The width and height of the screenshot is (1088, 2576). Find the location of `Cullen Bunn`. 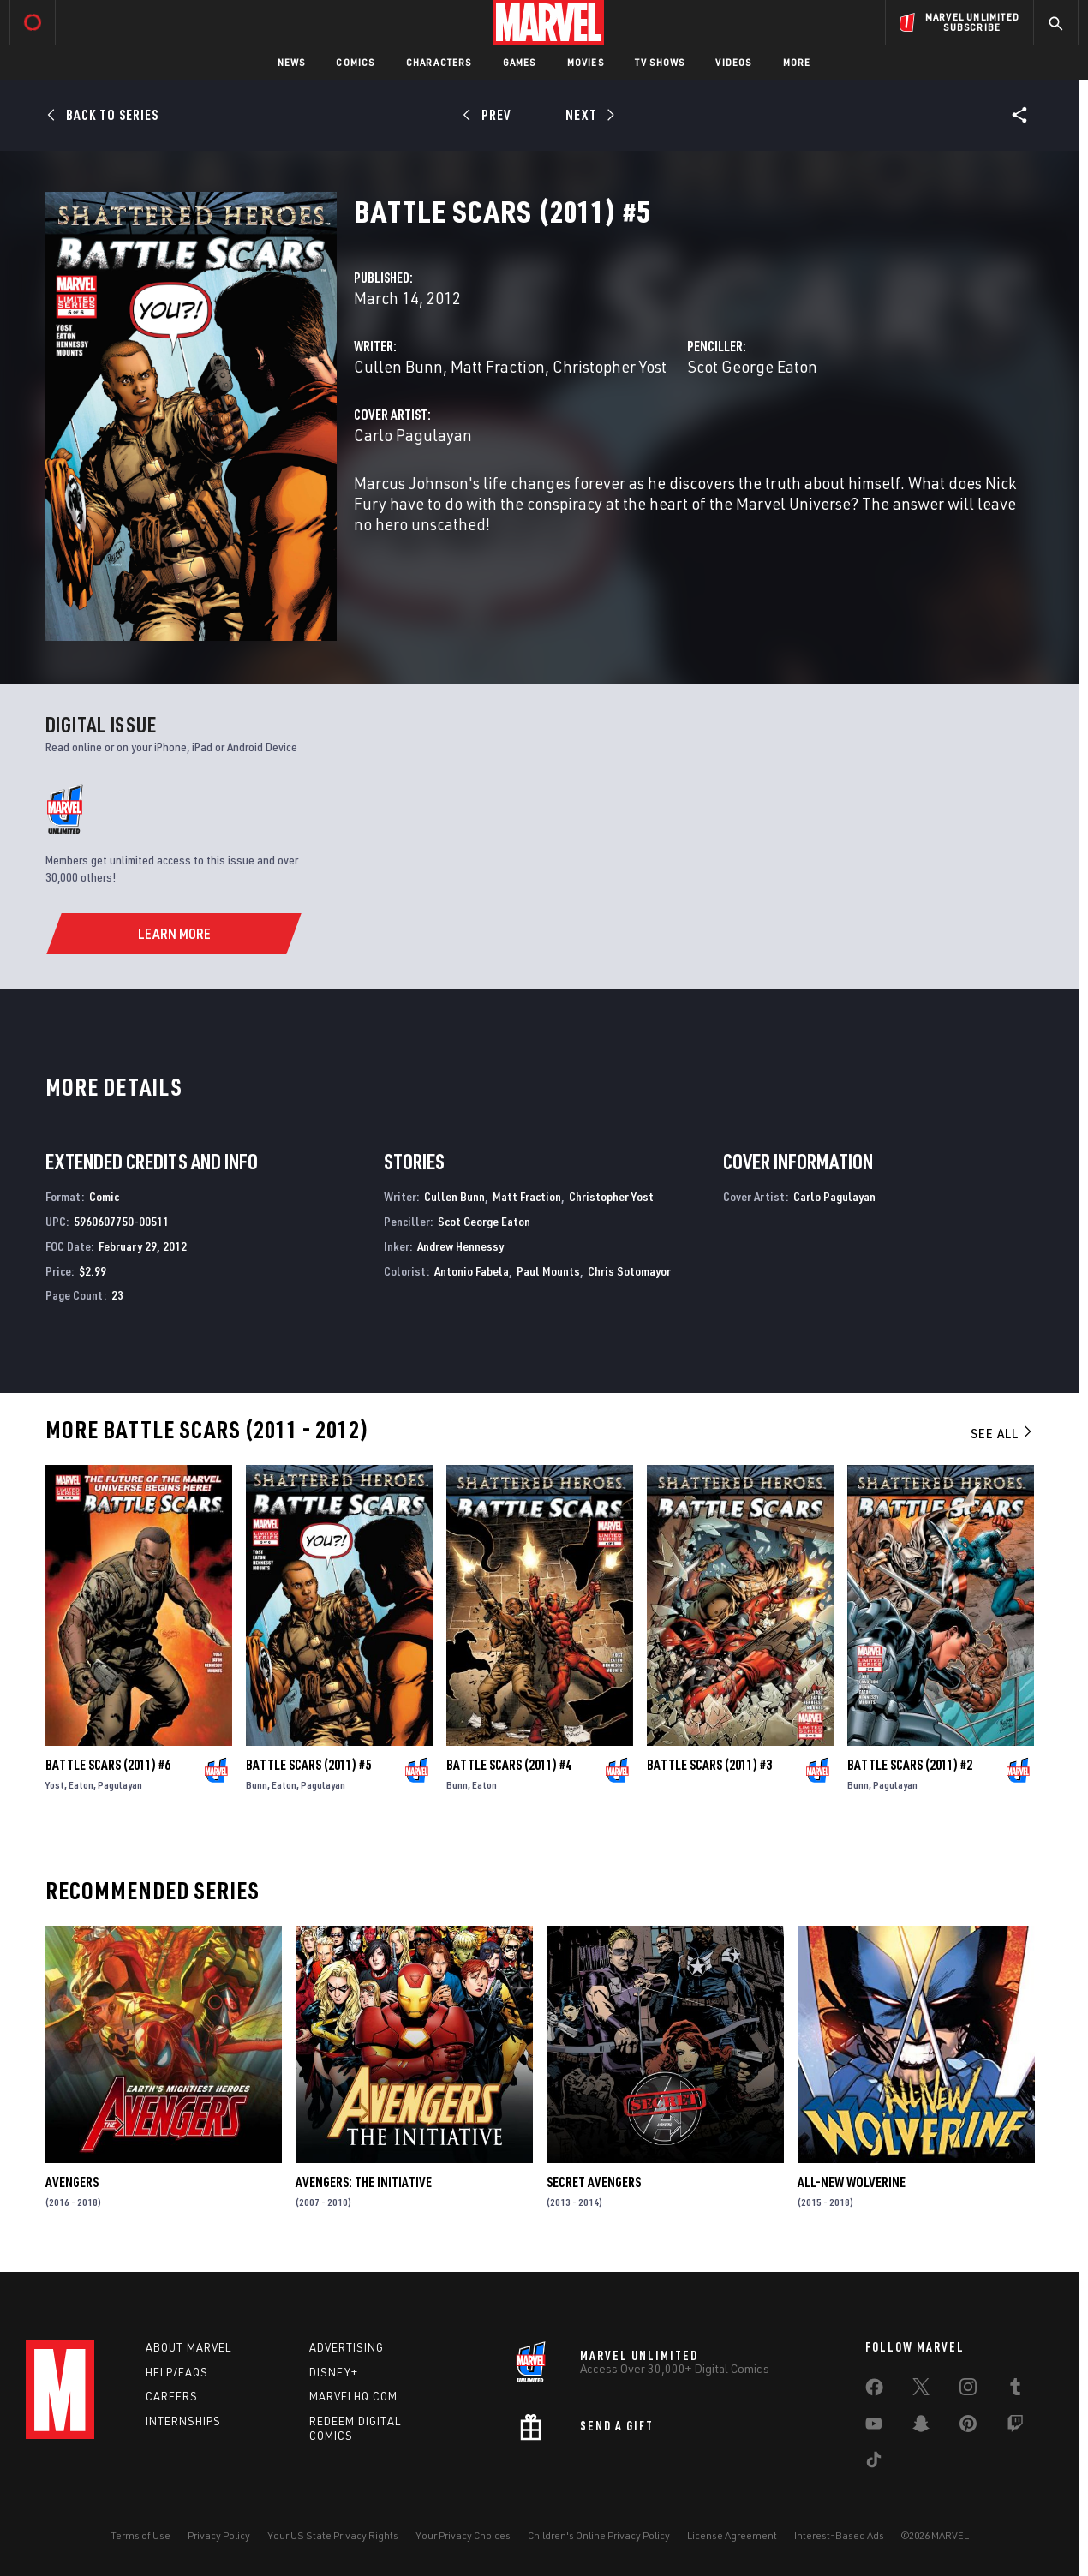

Cullen Bunn is located at coordinates (398, 366).